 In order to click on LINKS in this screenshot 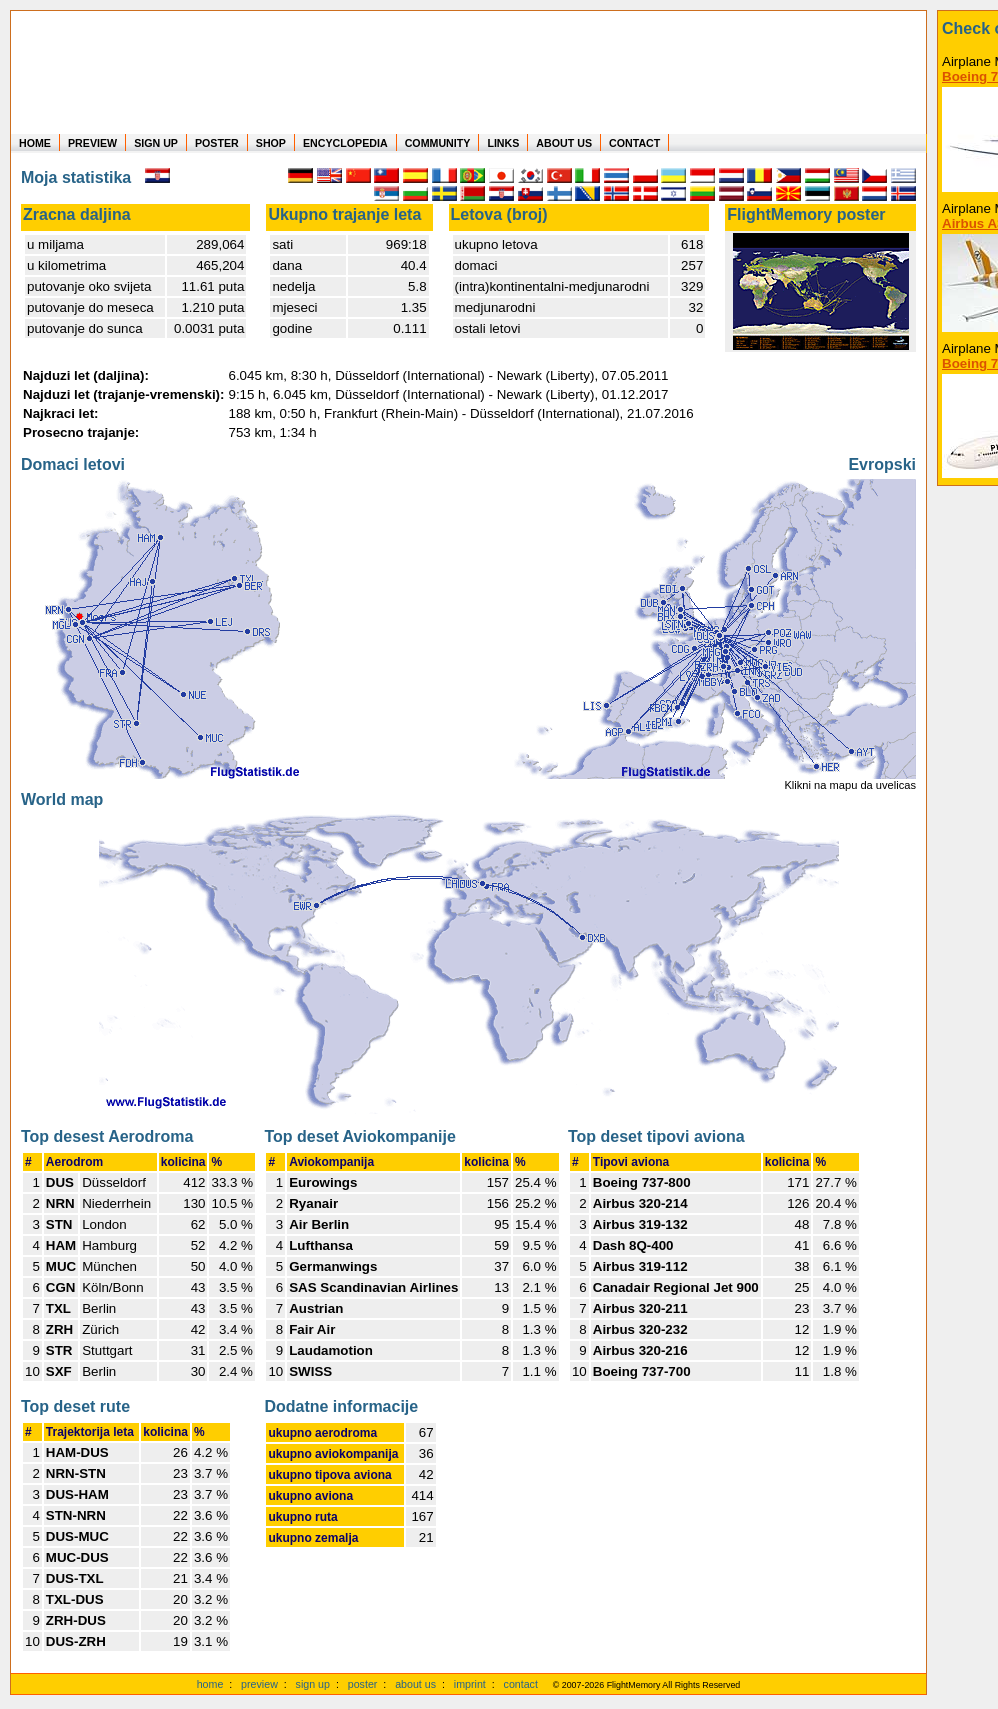, I will do `click(503, 143)`.